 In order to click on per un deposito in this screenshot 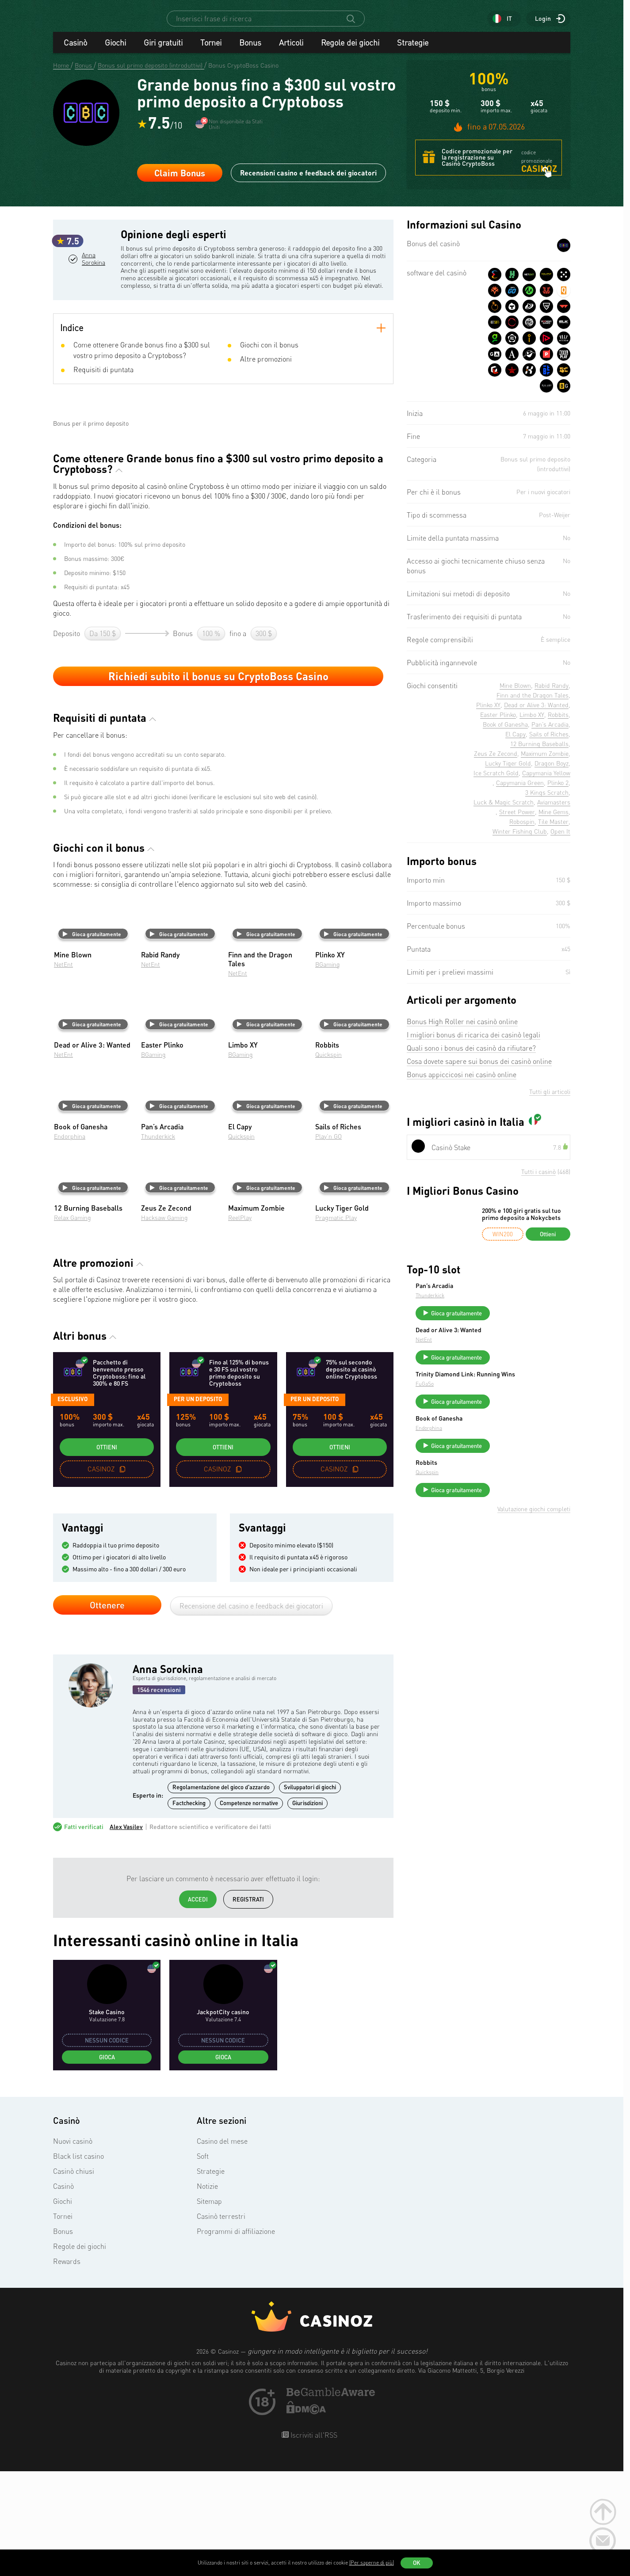, I will do `click(198, 1505)`.